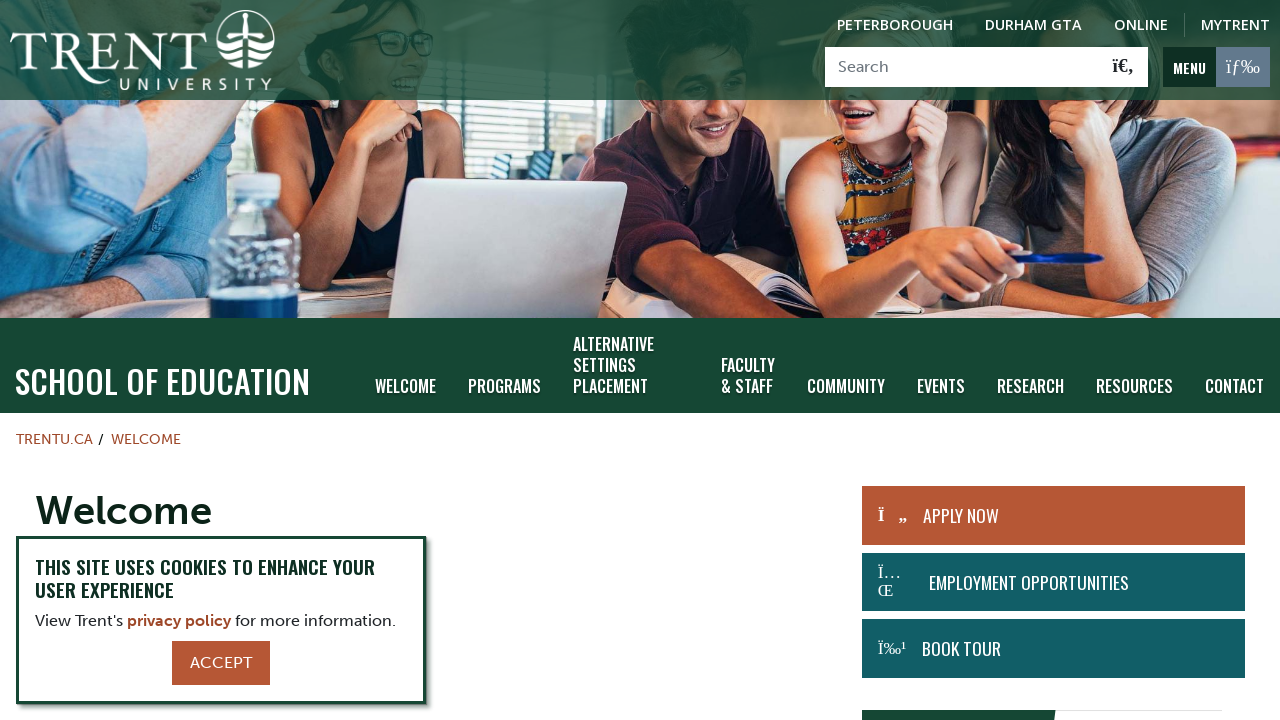  What do you see at coordinates (405, 353) in the screenshot?
I see `Welcome` at bounding box center [405, 353].